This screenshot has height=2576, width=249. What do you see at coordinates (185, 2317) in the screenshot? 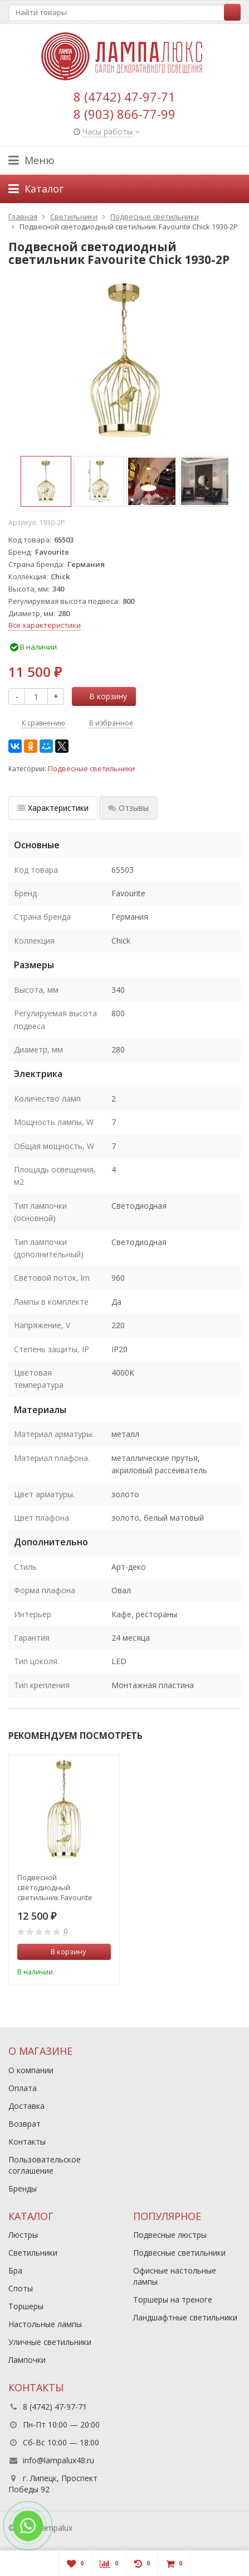
I see `Ландшафтные светильники` at bounding box center [185, 2317].